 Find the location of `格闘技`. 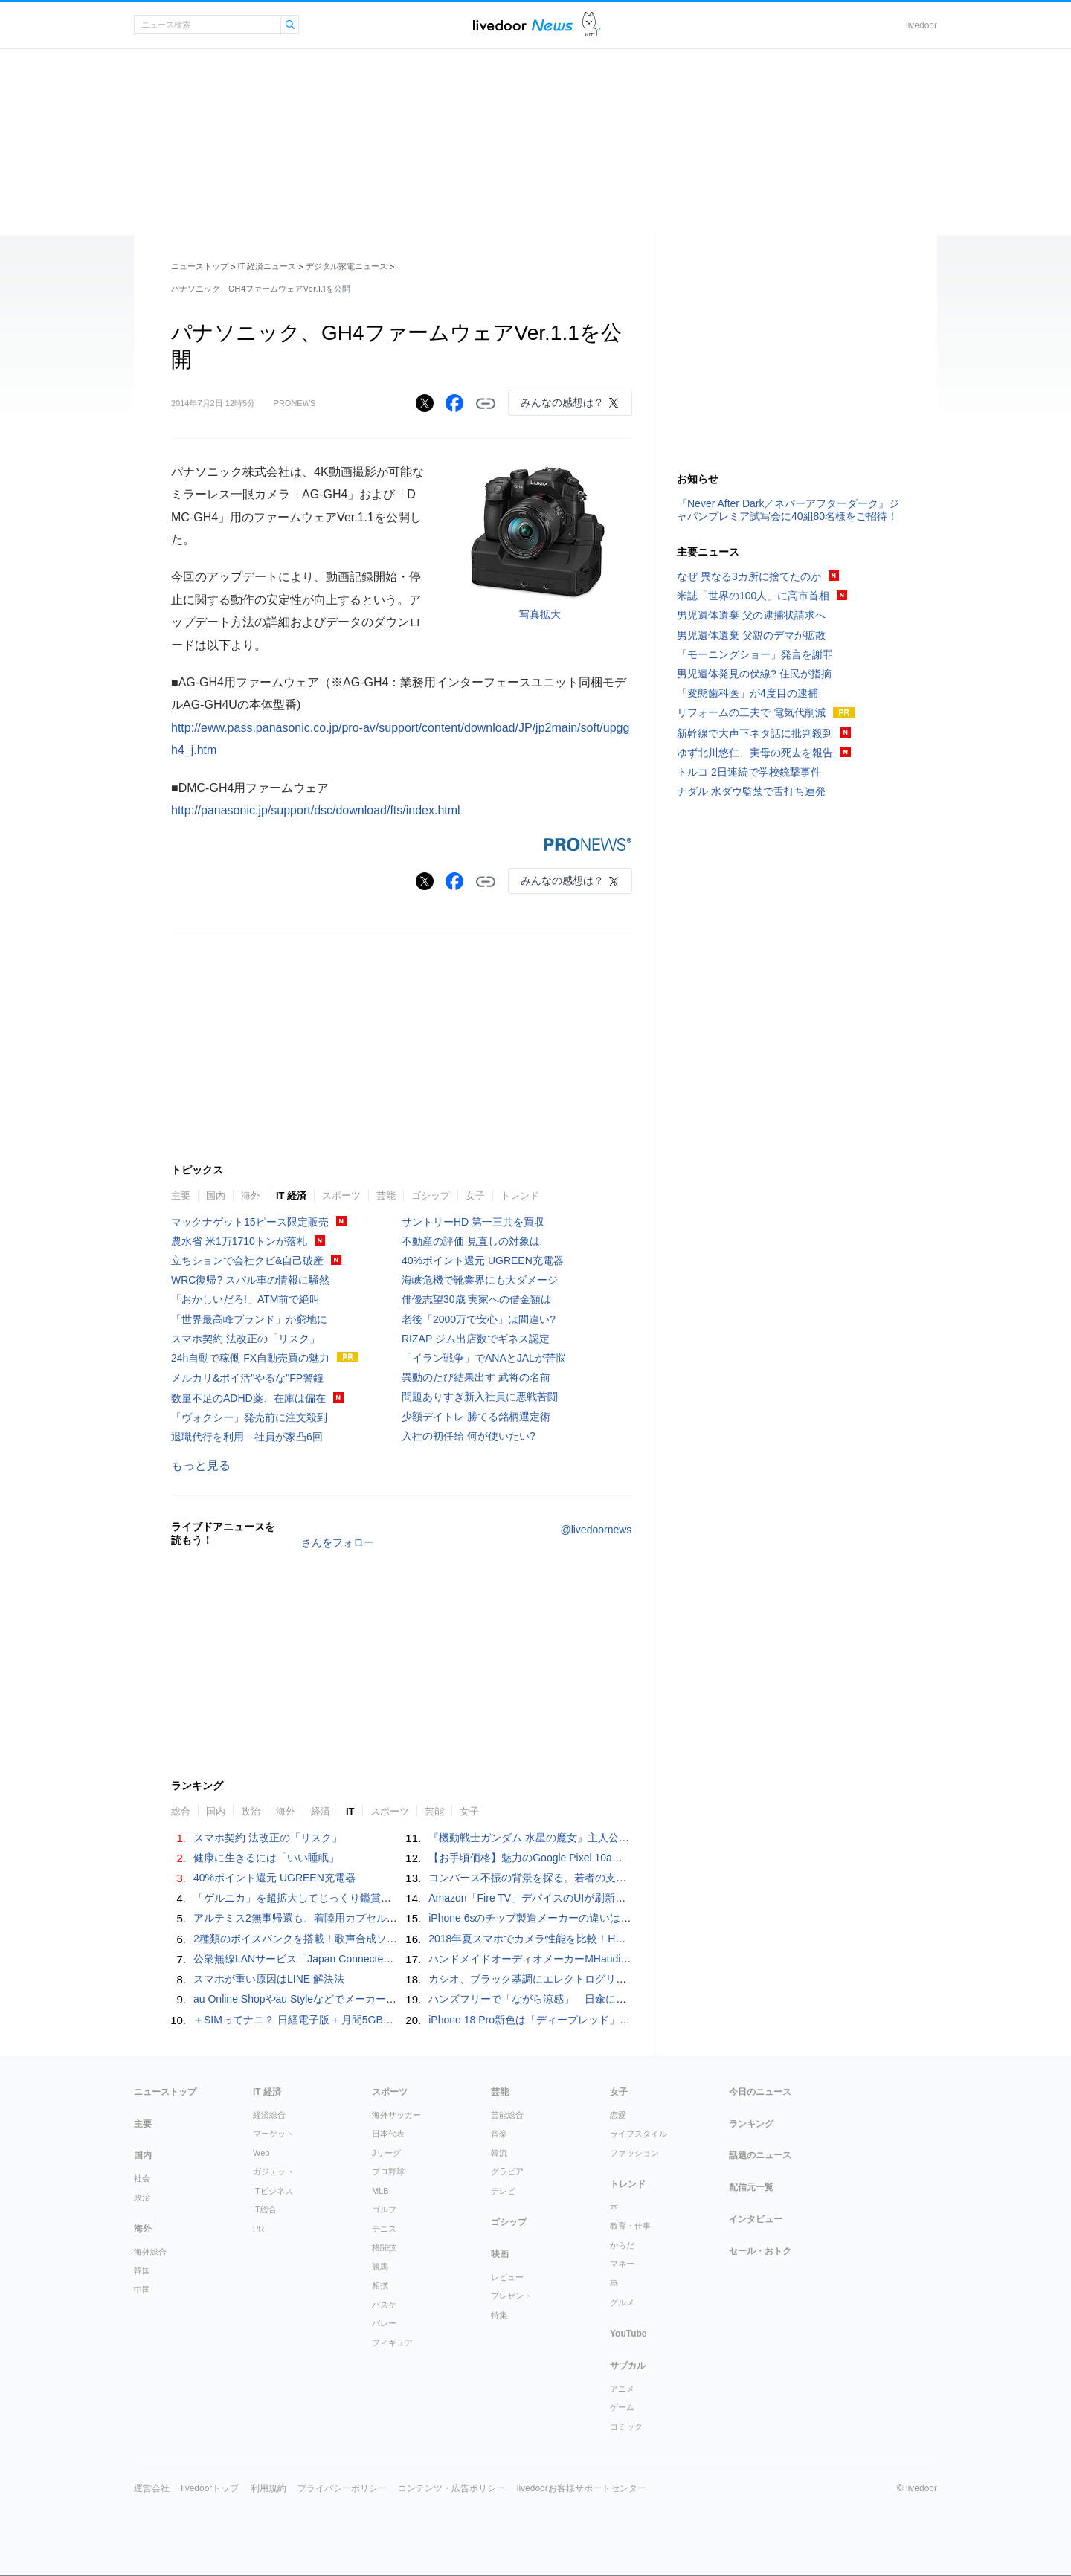

格闘技 is located at coordinates (384, 2247).